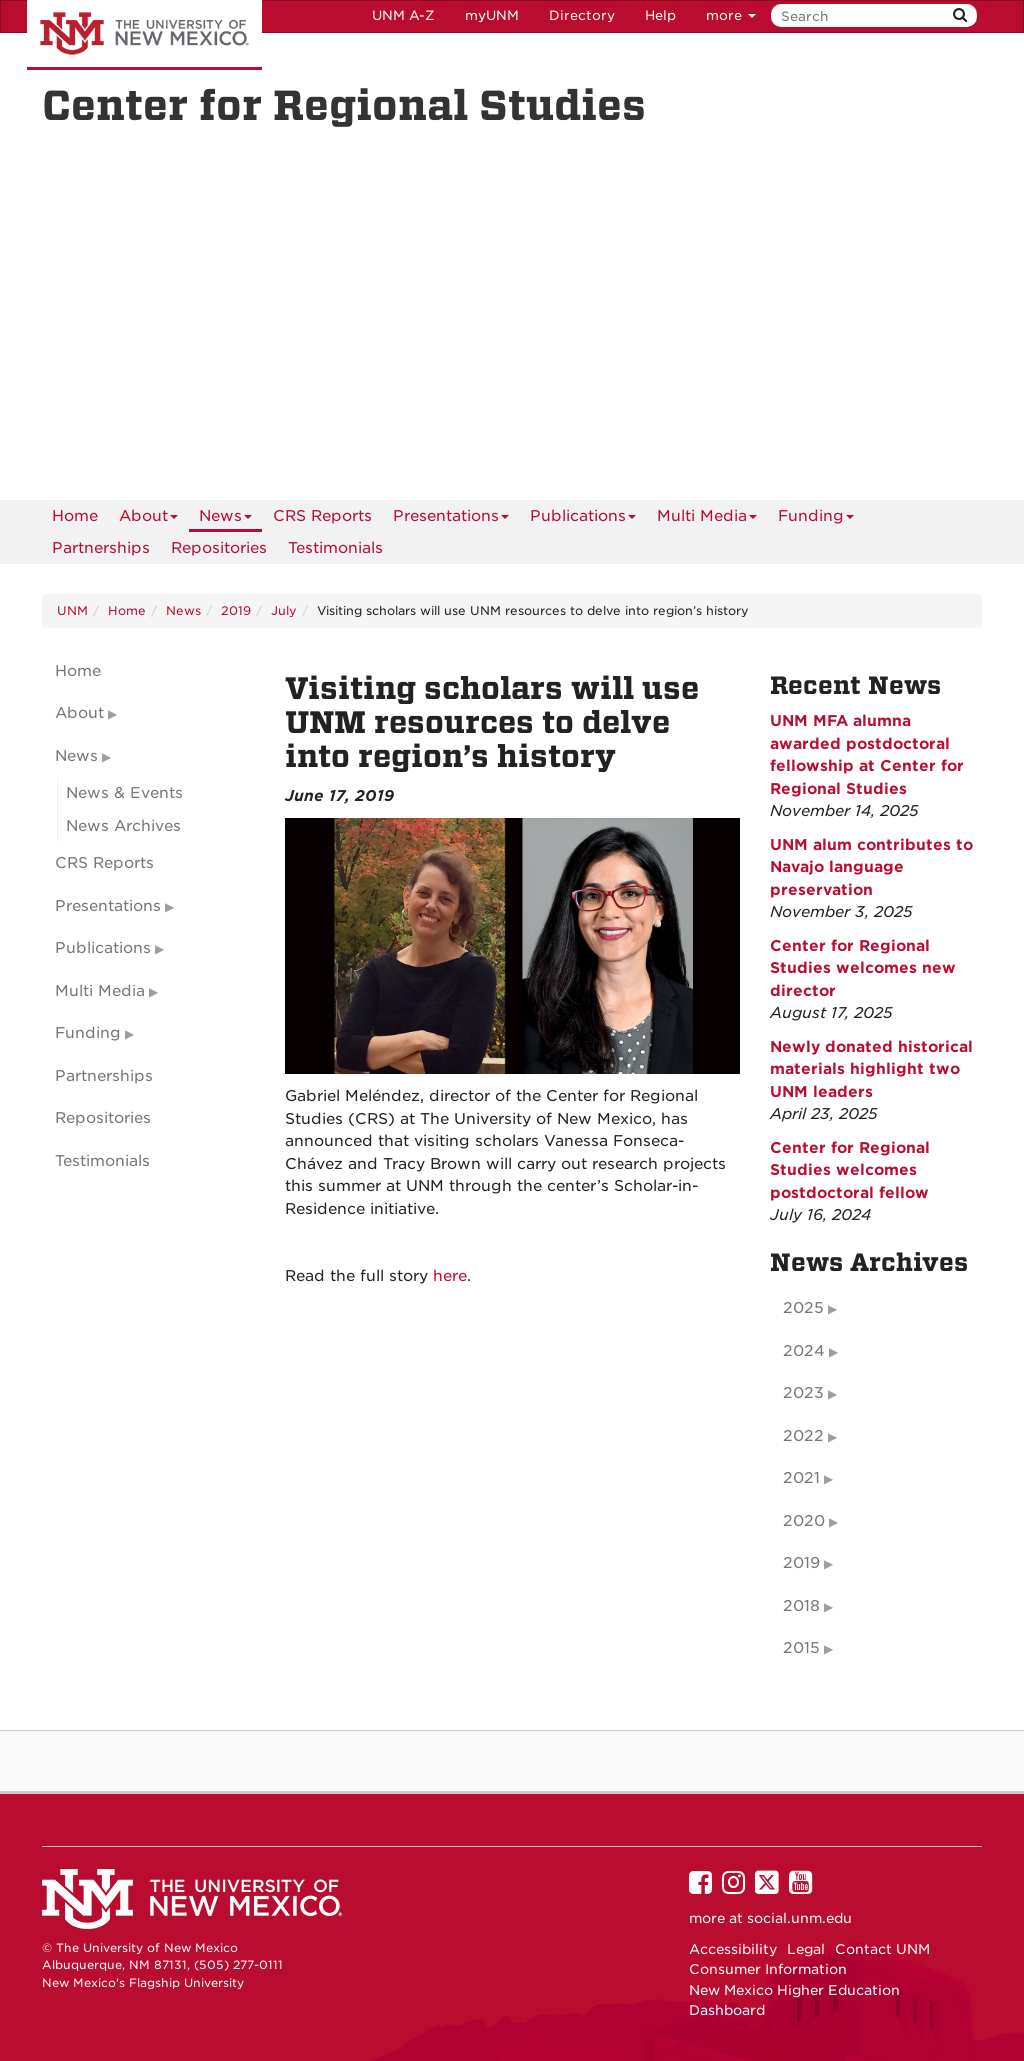 The width and height of the screenshot is (1024, 2061). I want to click on News Archives, so click(123, 826).